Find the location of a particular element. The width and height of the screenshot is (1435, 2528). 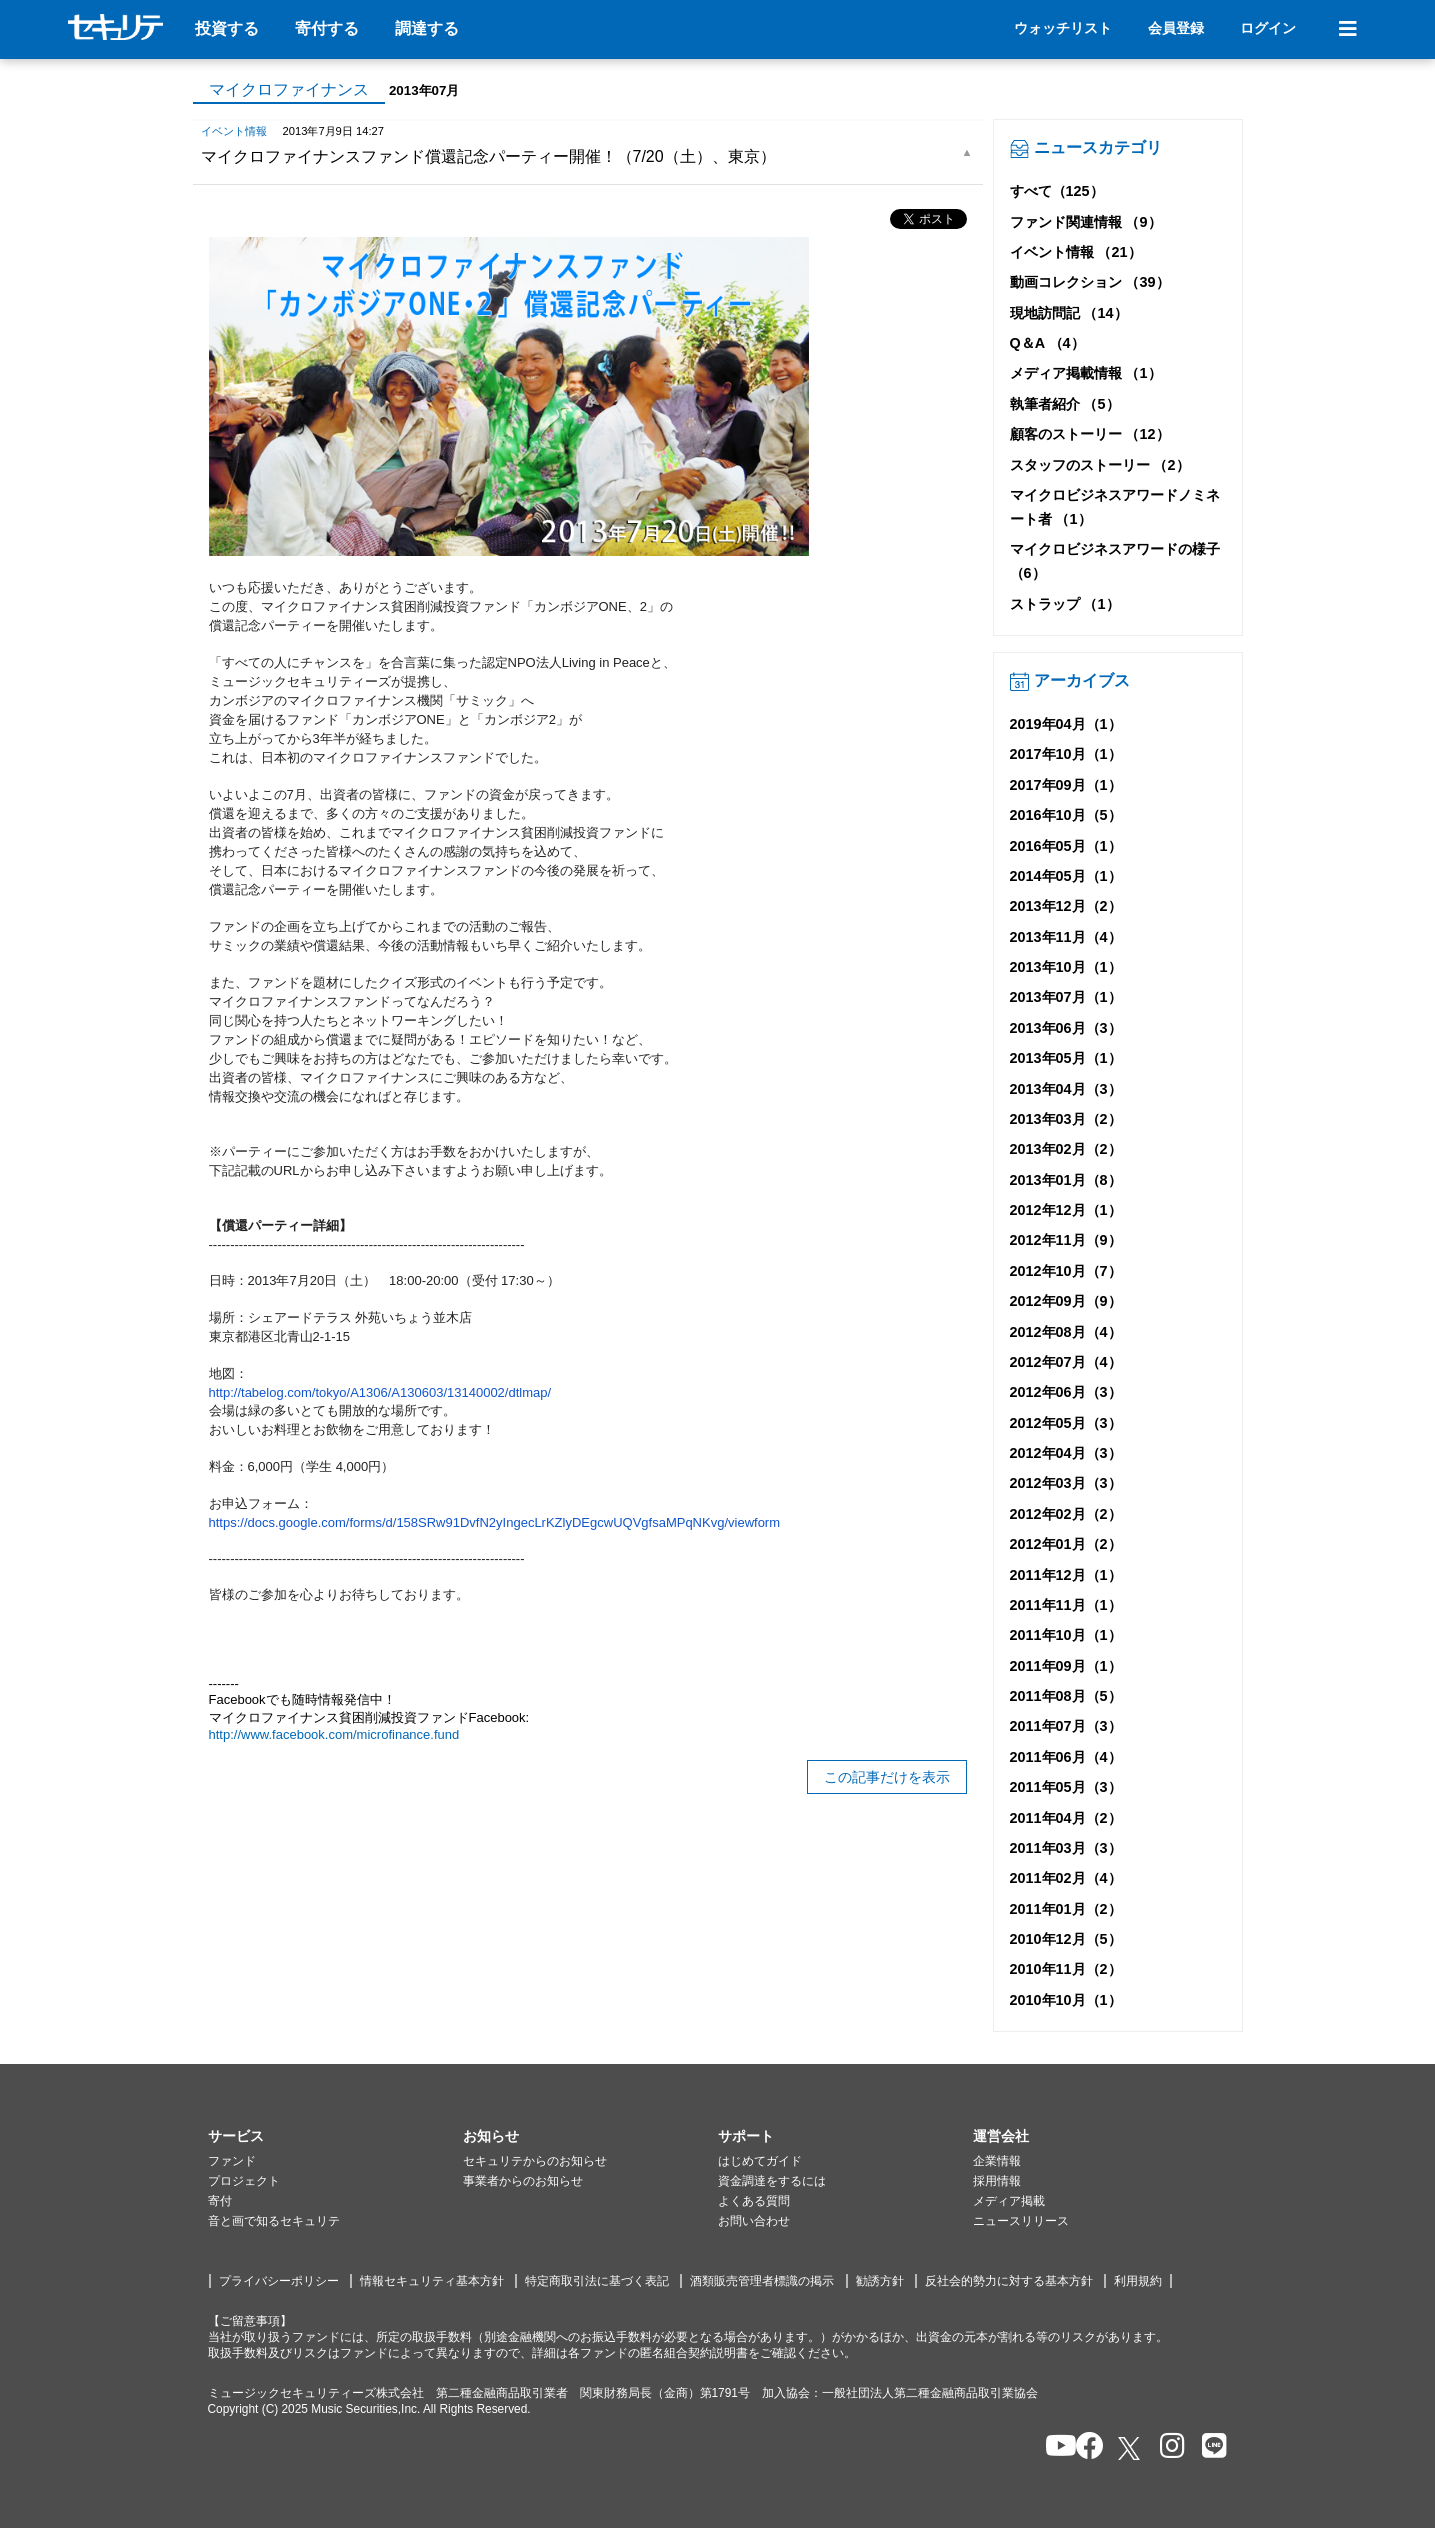

https://docs.google.com/forms/d/158SRw91DvfN2yIngecLrKZlyDEgcwUQVgfsaMPqNKvg/viewform is located at coordinates (495, 1522).